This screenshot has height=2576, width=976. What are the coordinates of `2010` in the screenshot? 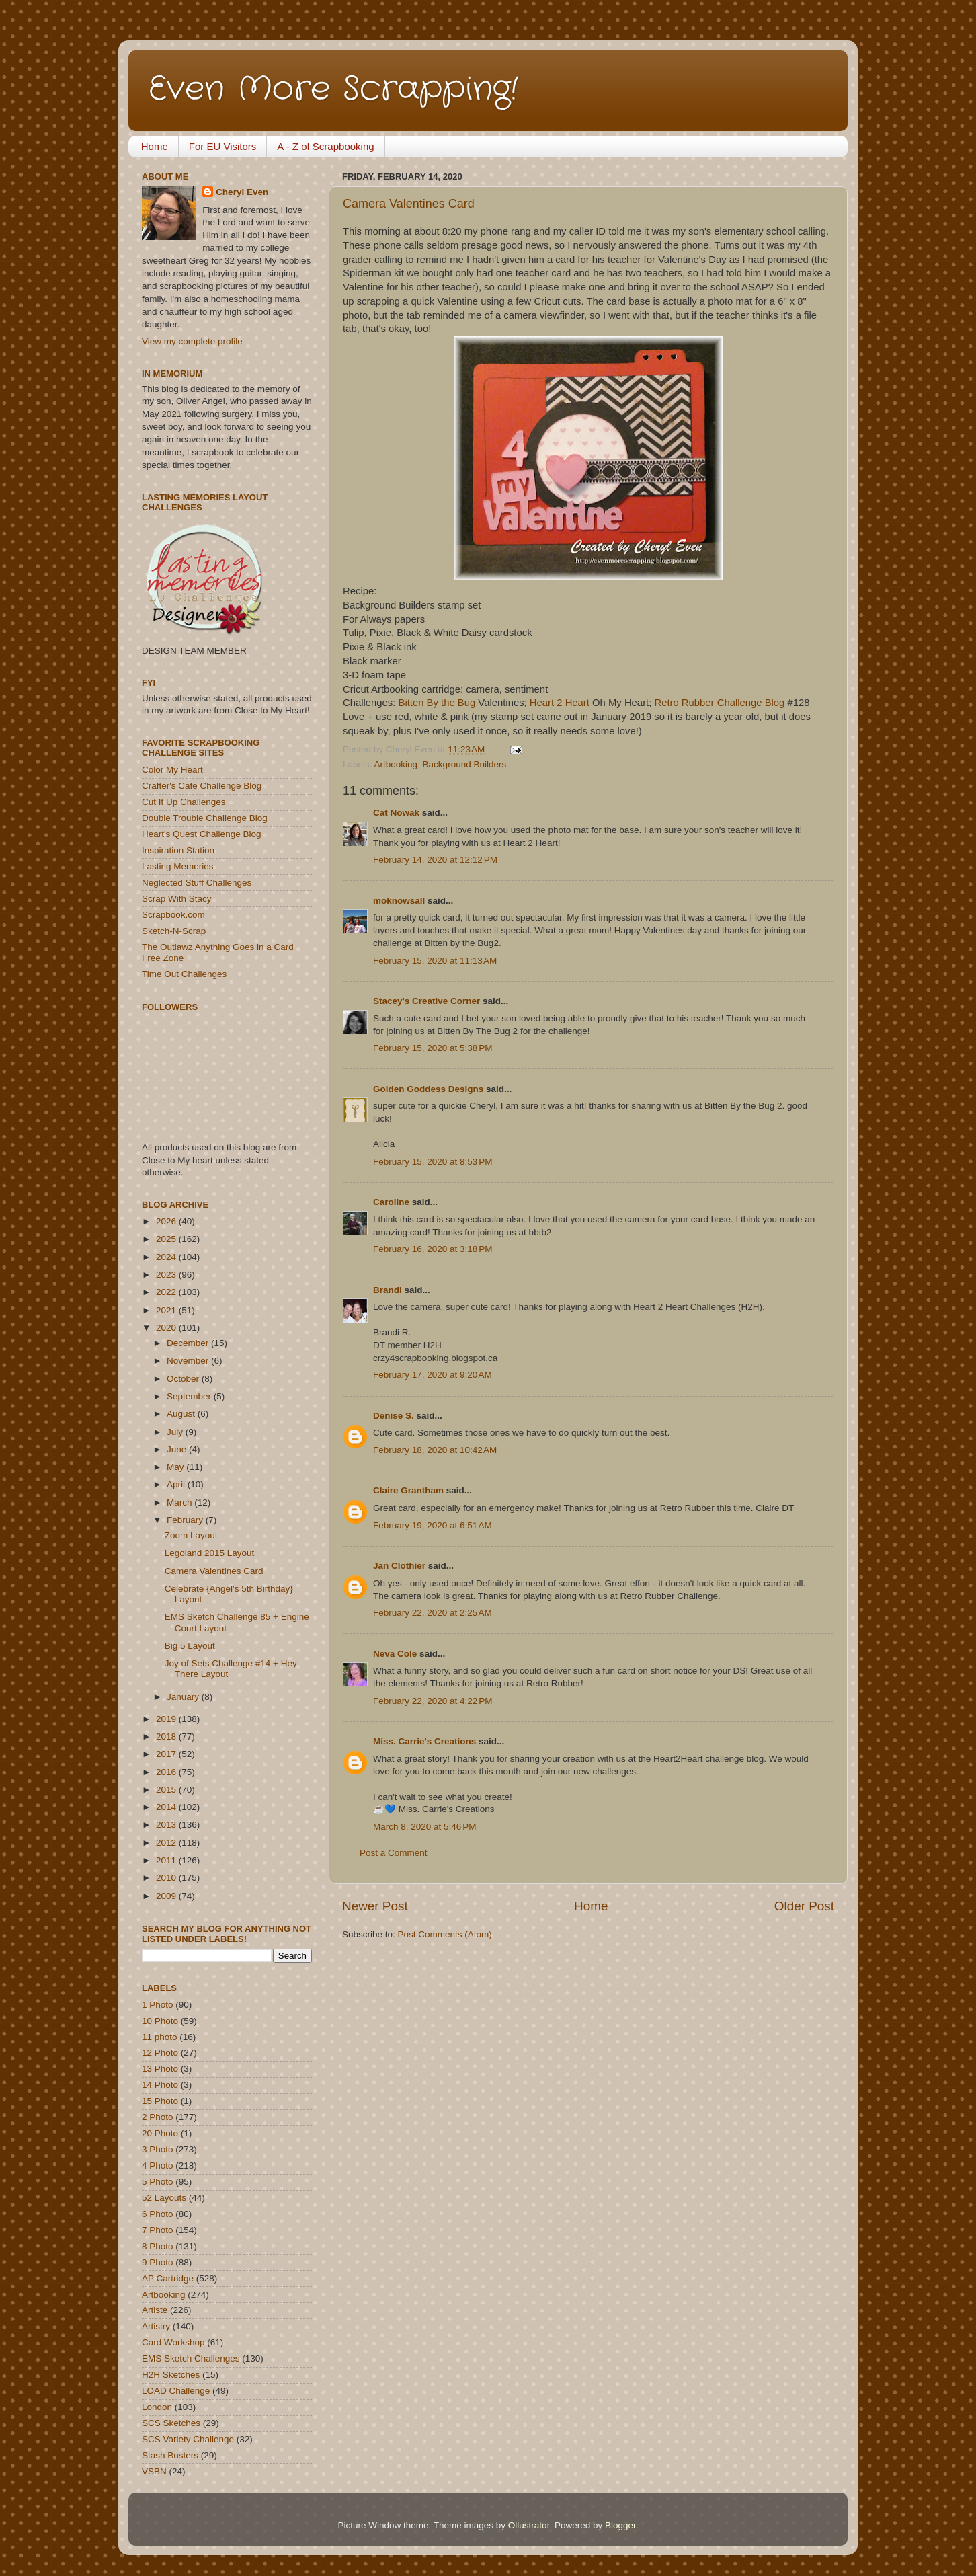 It's located at (167, 1878).